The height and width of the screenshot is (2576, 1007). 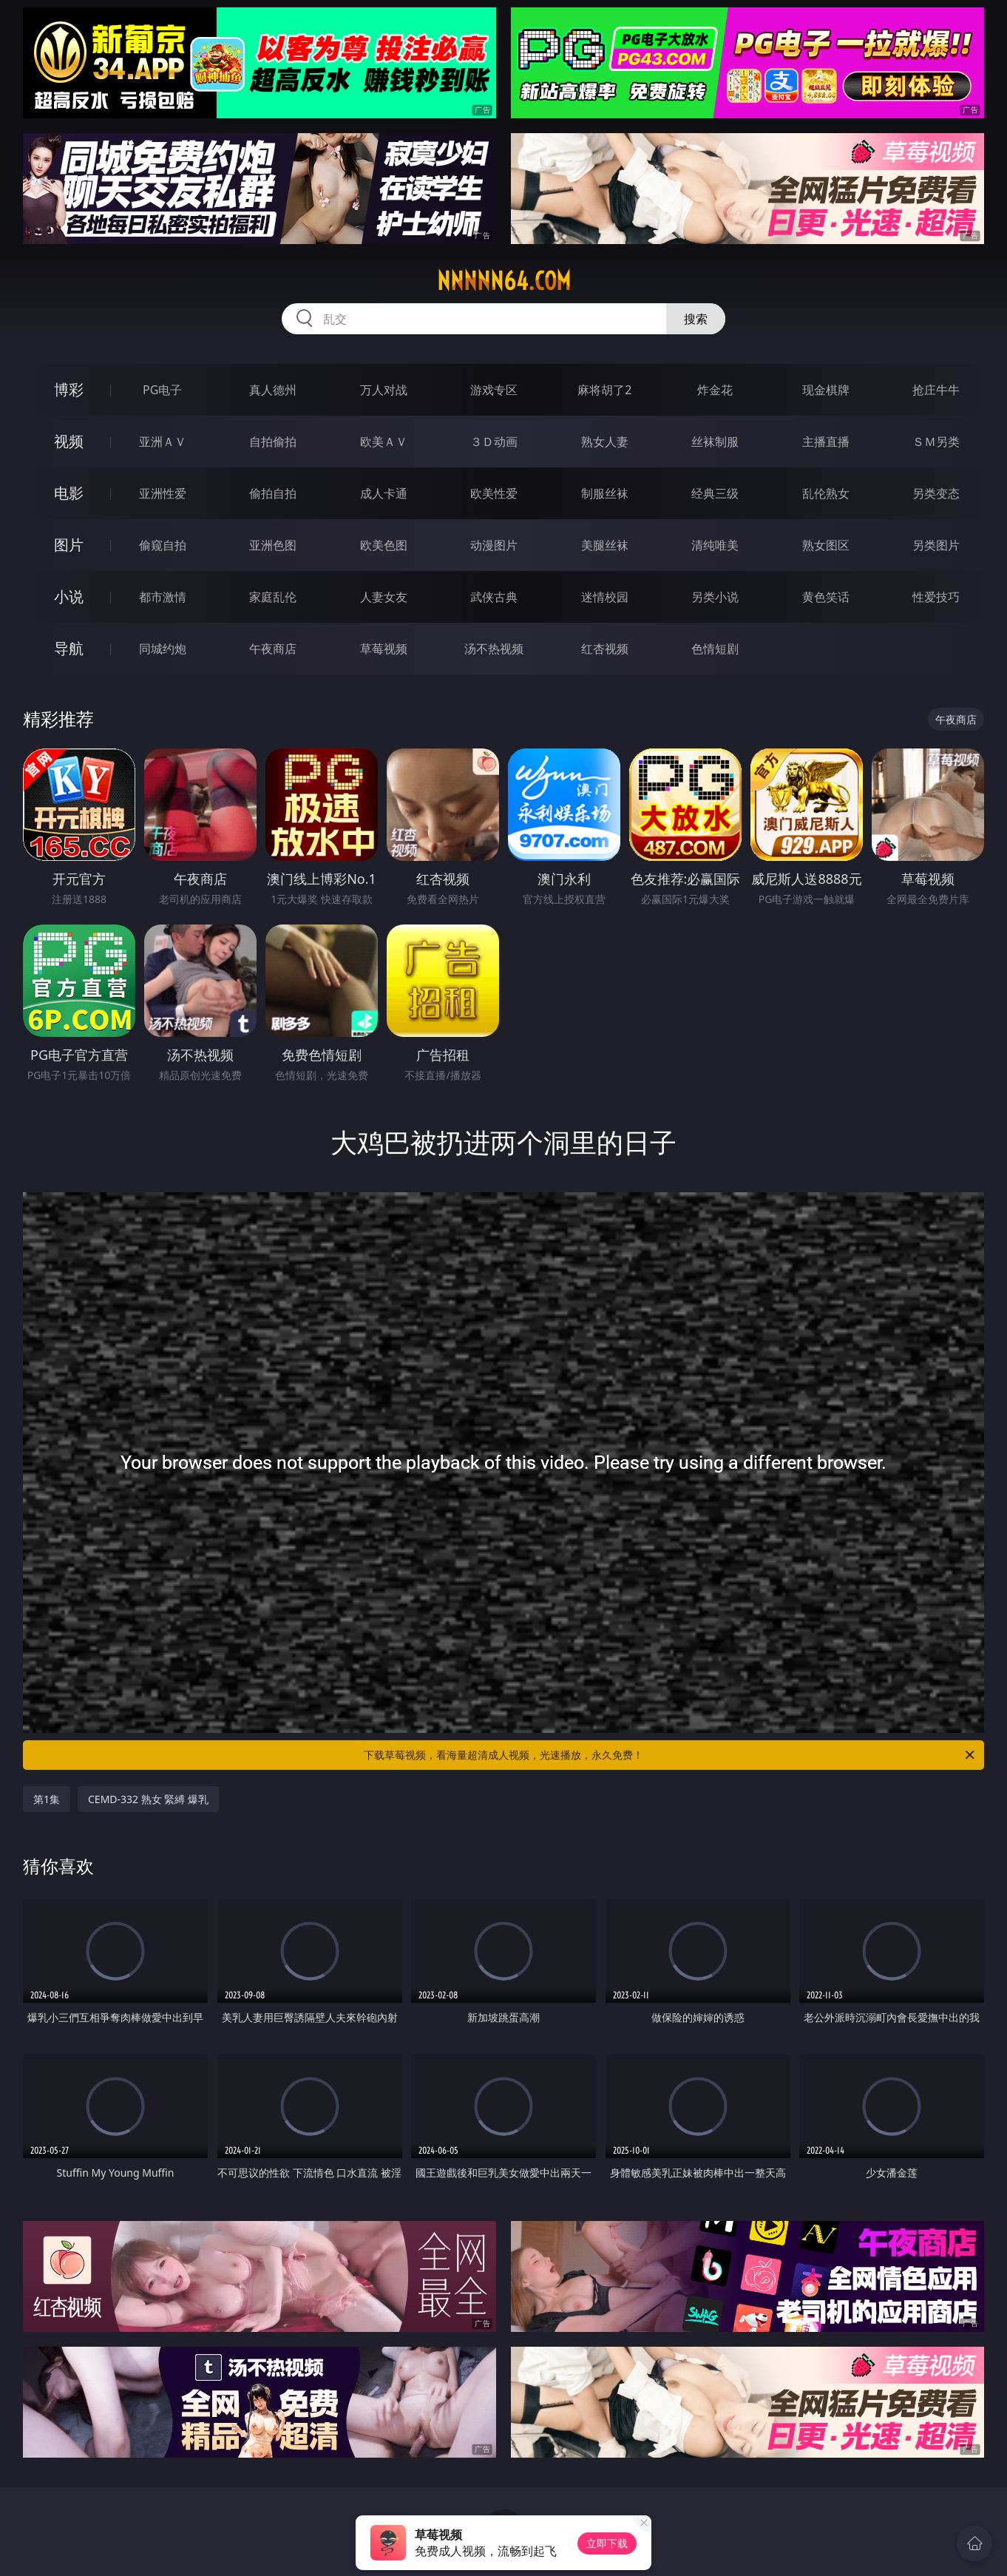 What do you see at coordinates (272, 545) in the screenshot?
I see `亚洲色图` at bounding box center [272, 545].